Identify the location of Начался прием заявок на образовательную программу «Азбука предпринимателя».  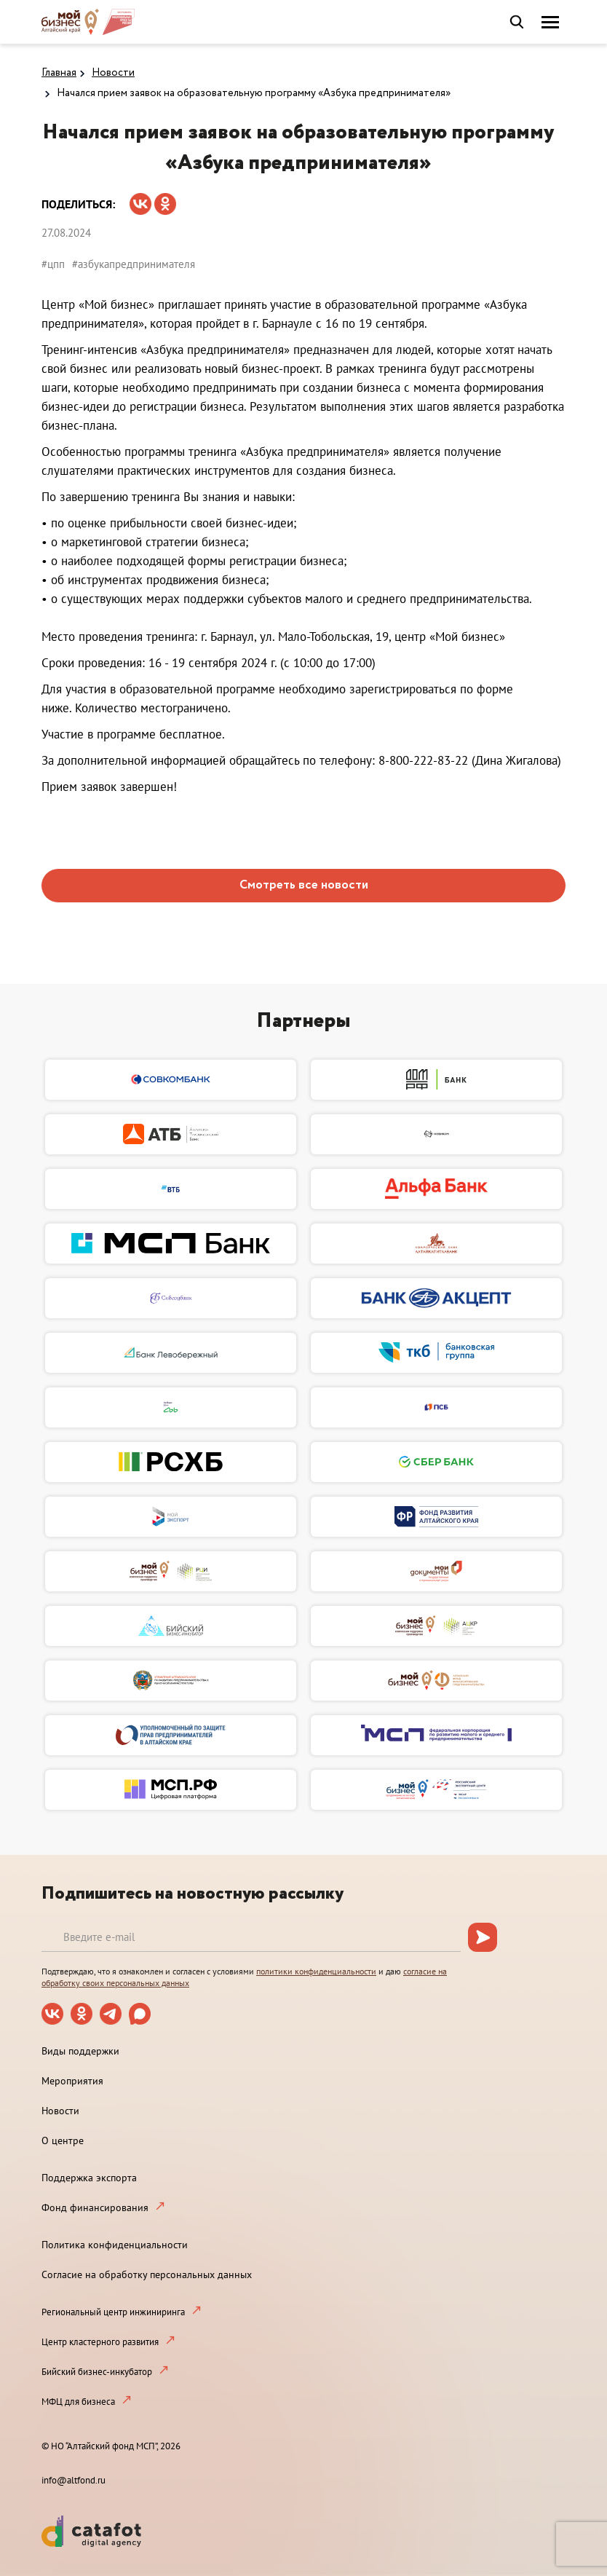
(254, 93).